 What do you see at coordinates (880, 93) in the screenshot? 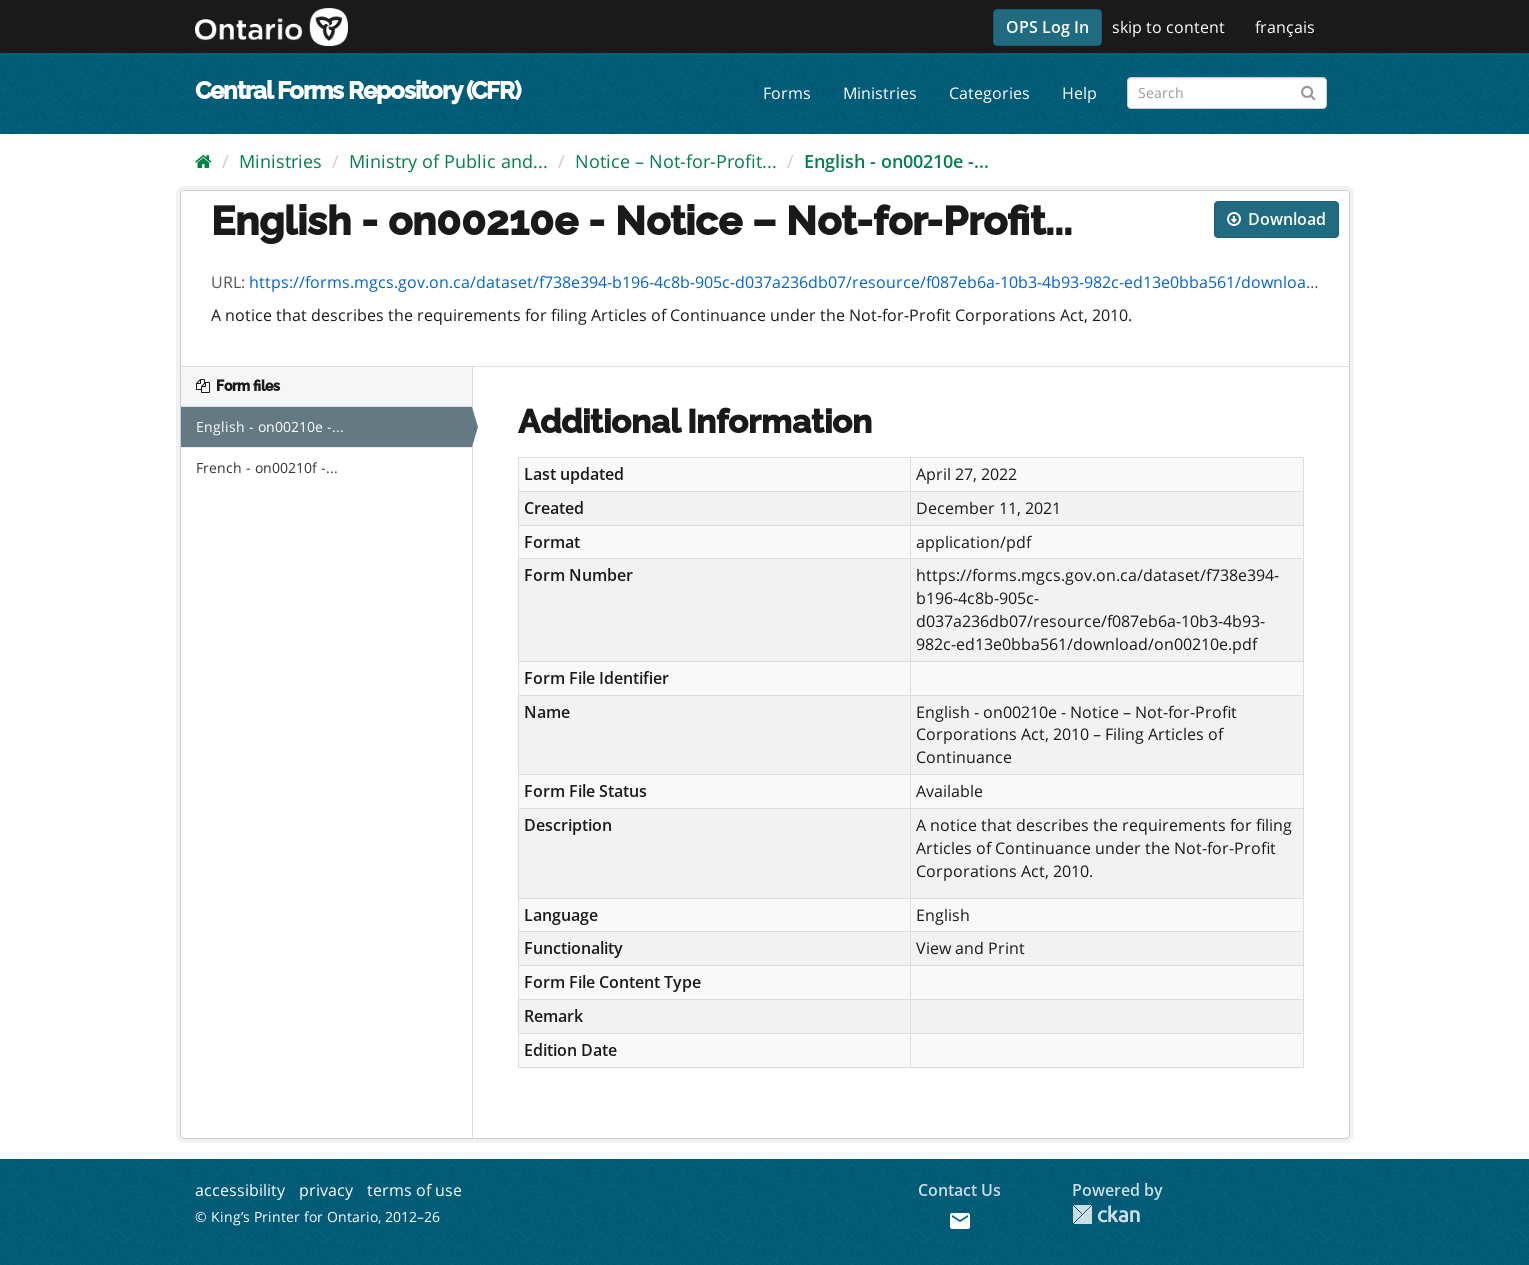
I see `Ministries` at bounding box center [880, 93].